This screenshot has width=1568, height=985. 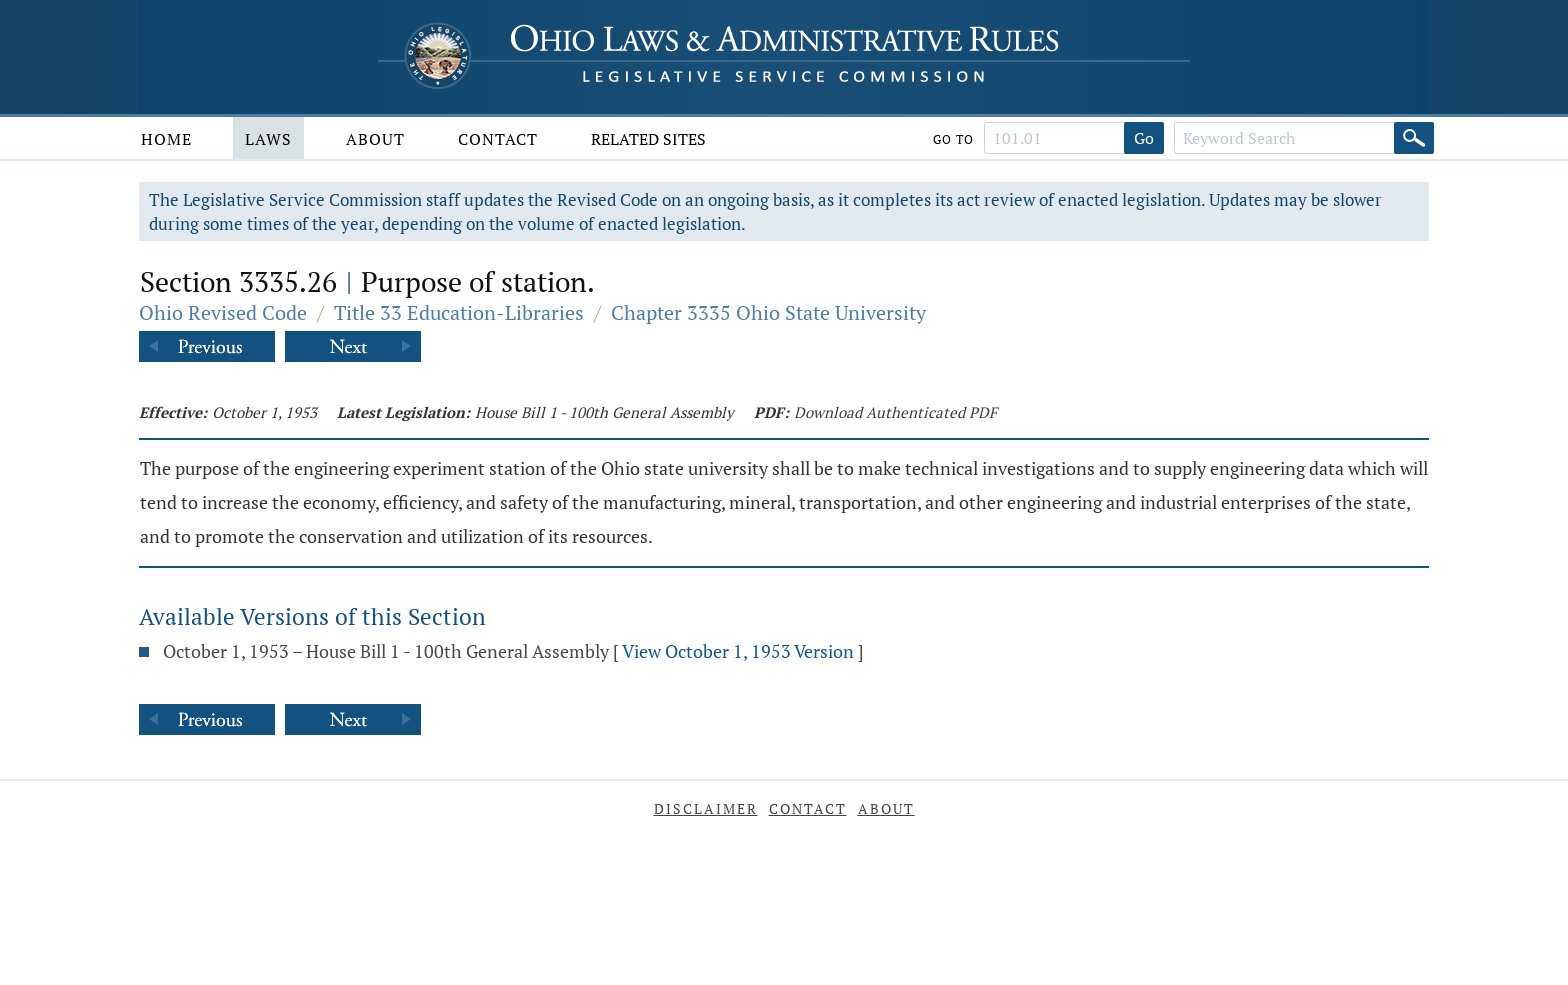 What do you see at coordinates (459, 312) in the screenshot?
I see `Title 33 Education-Libraries` at bounding box center [459, 312].